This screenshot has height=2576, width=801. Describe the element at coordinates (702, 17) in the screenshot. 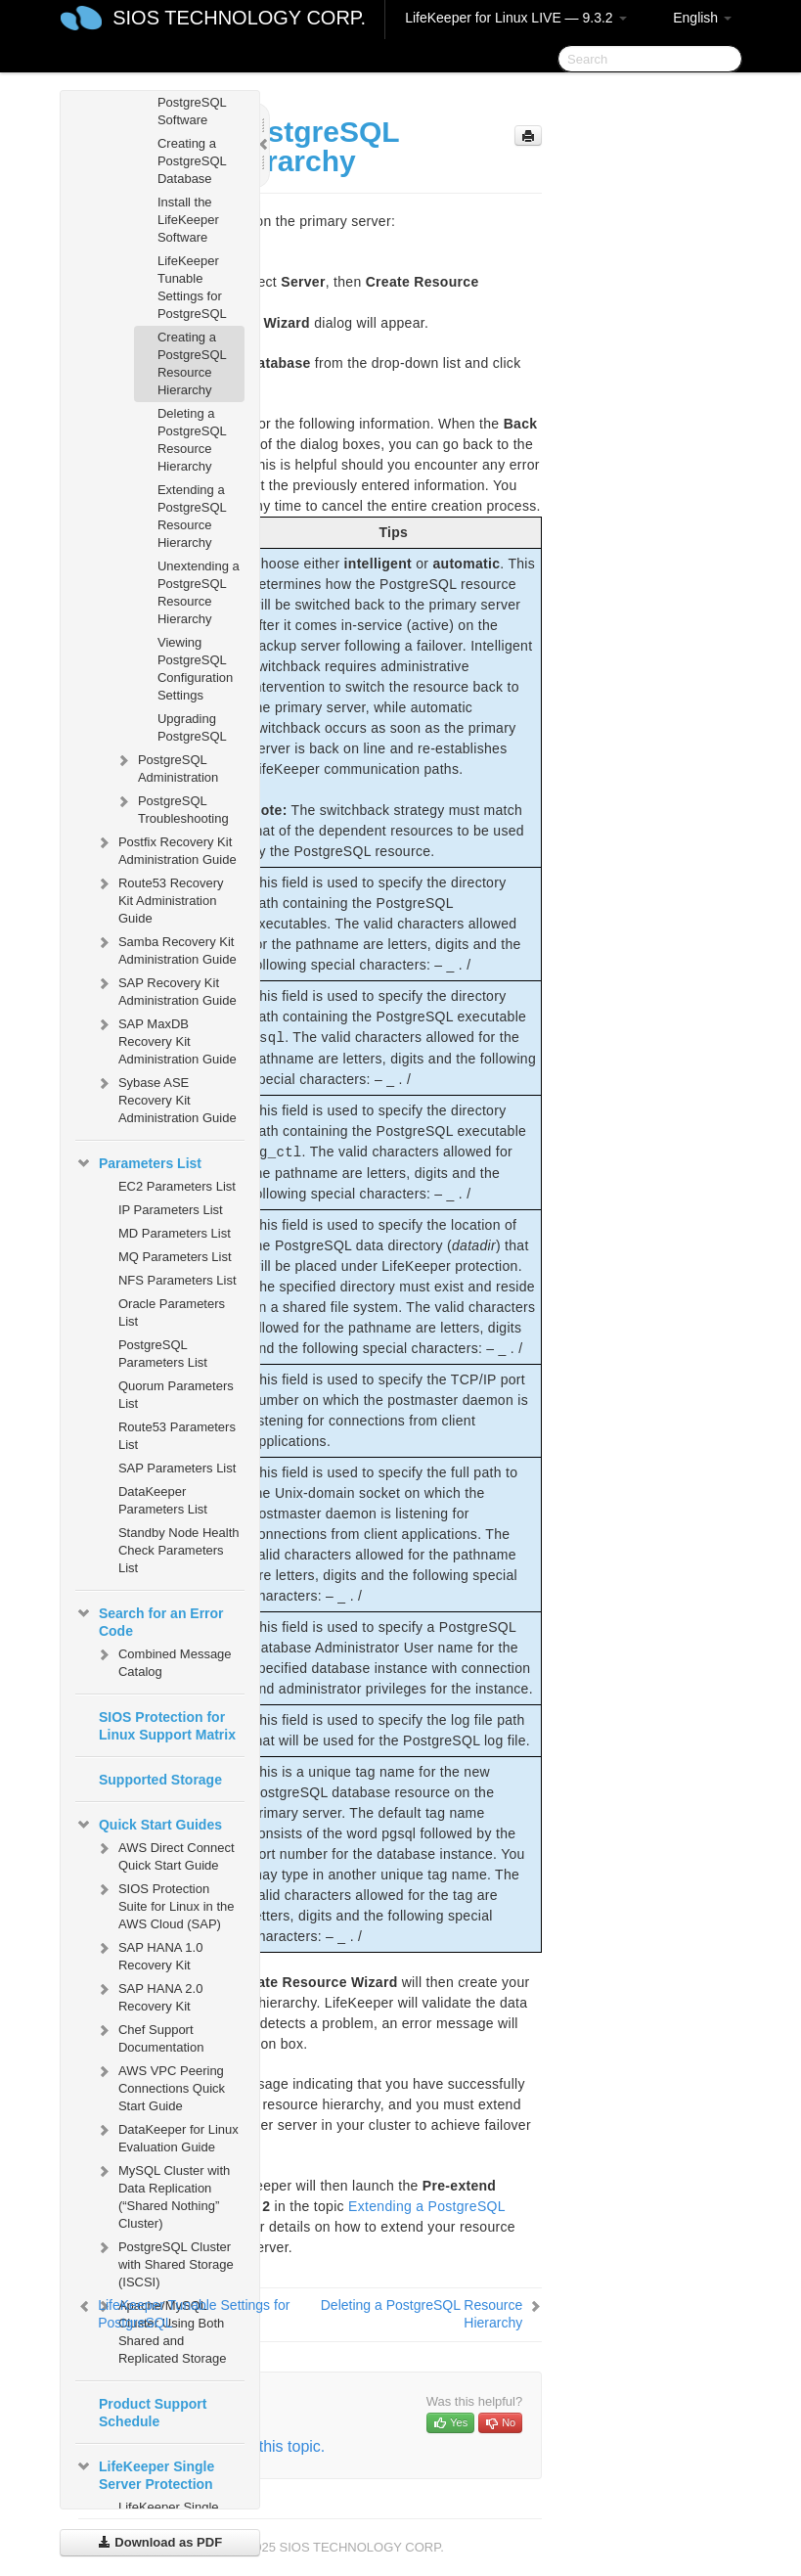

I see `English` at that location.